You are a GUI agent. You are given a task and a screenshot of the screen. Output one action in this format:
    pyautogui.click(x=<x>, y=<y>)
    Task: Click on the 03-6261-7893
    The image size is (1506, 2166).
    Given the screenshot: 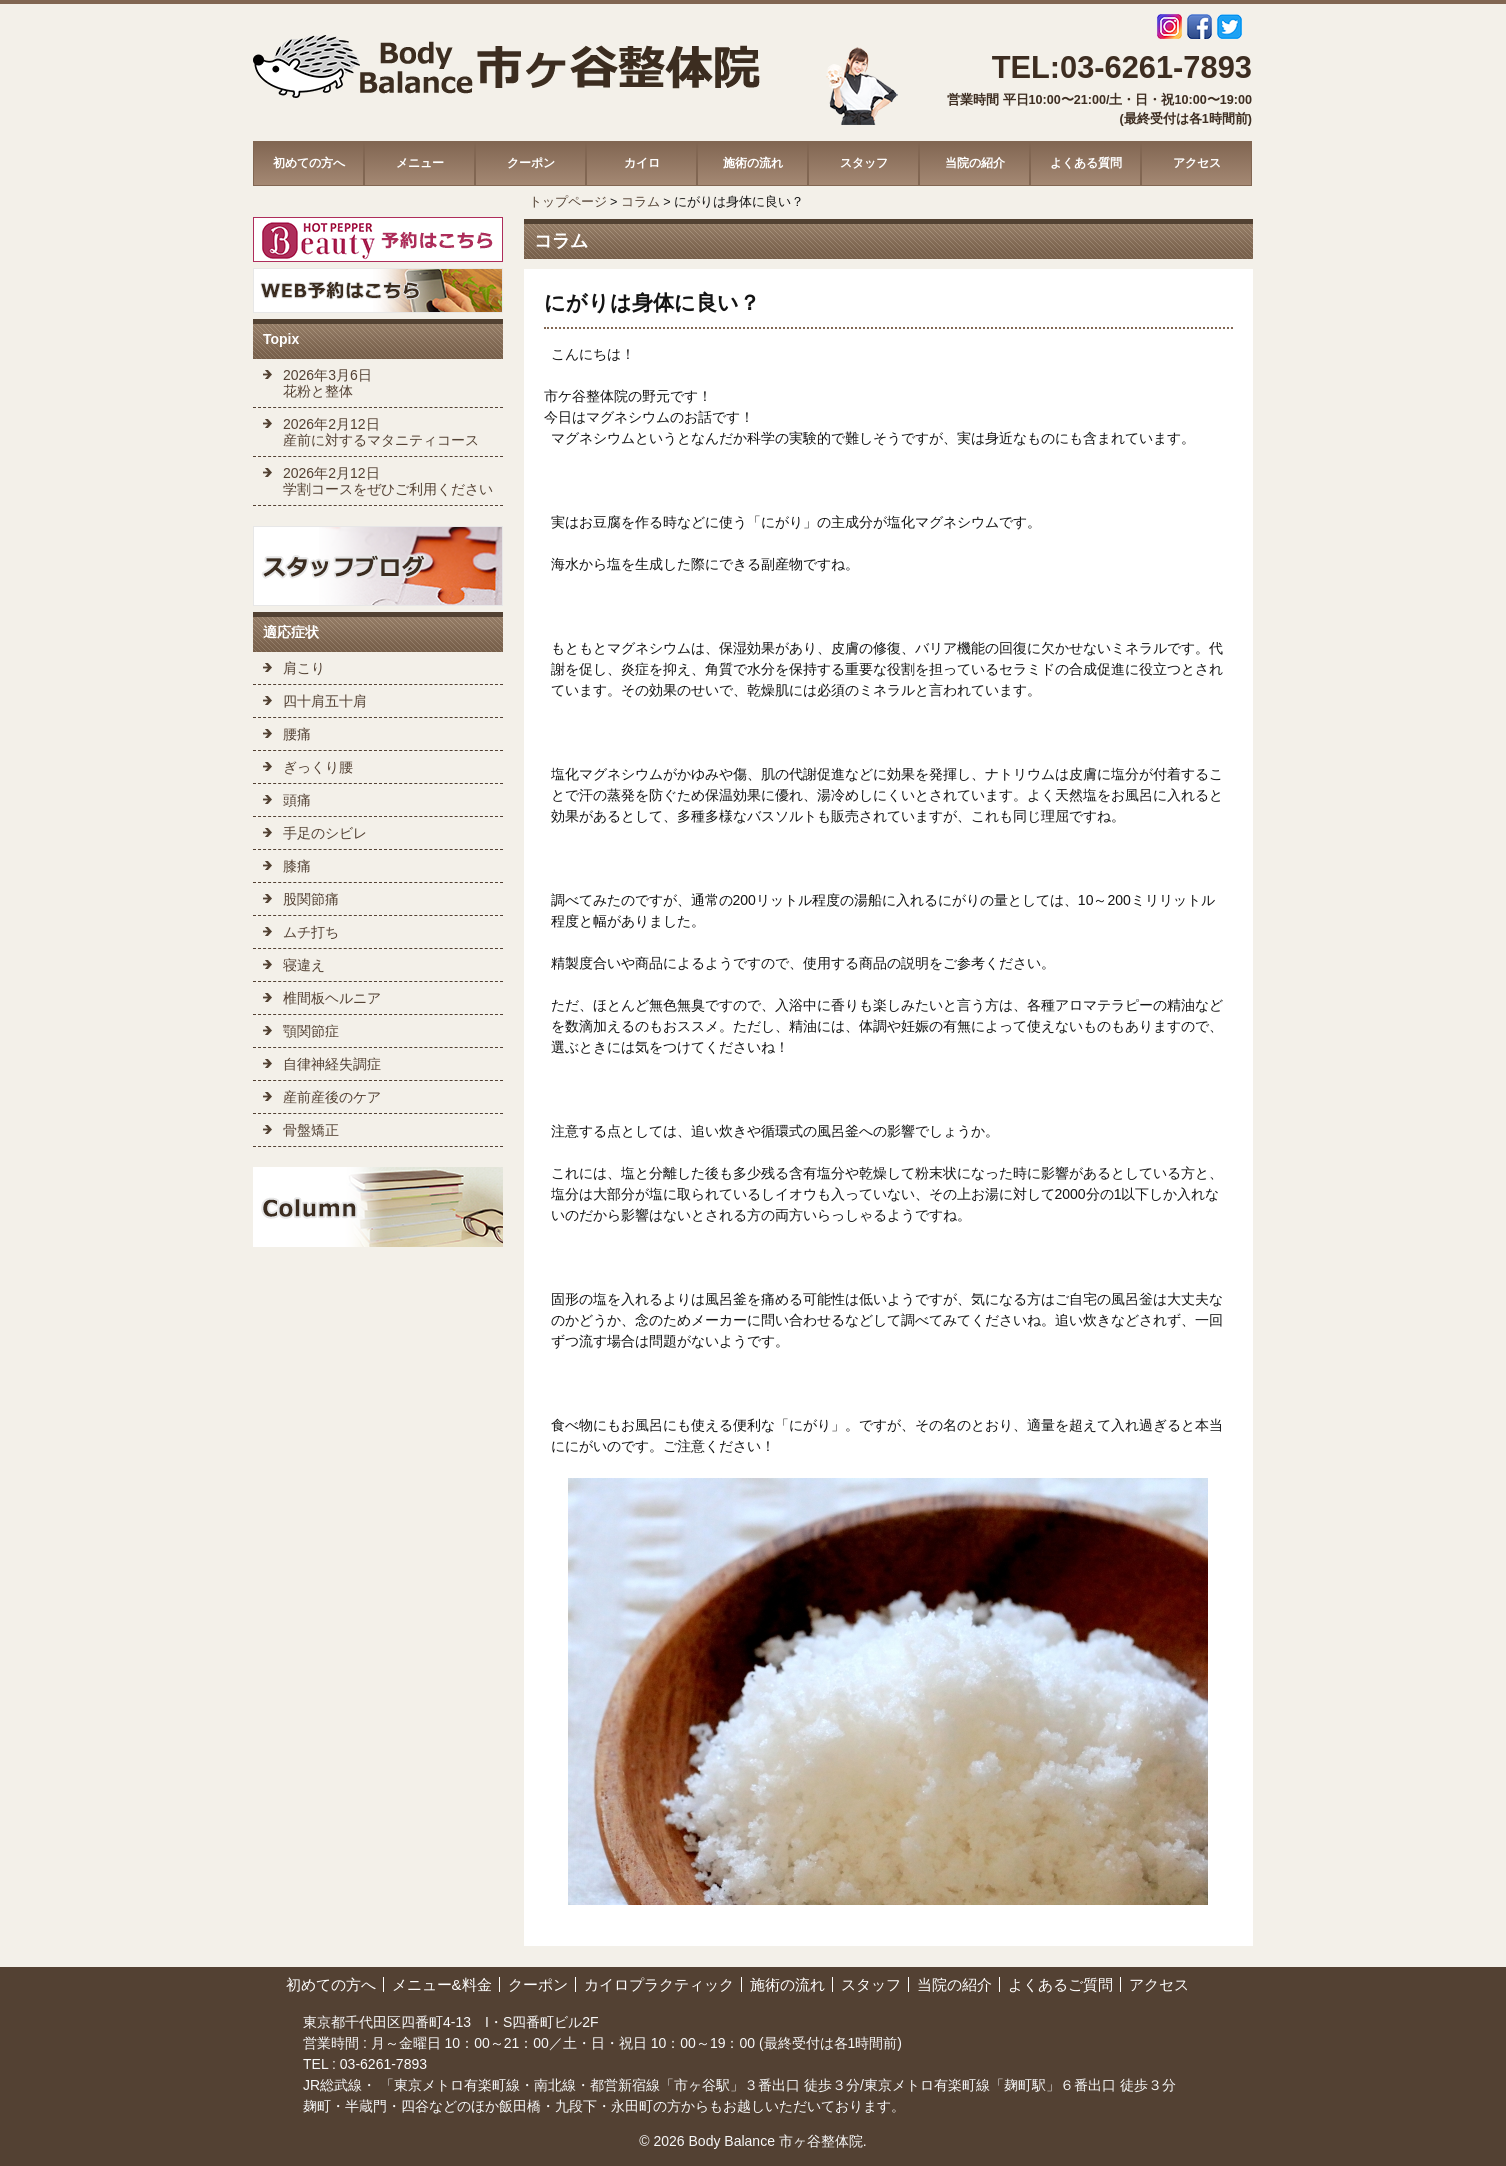 What is the action you would take?
    pyautogui.click(x=381, y=2064)
    